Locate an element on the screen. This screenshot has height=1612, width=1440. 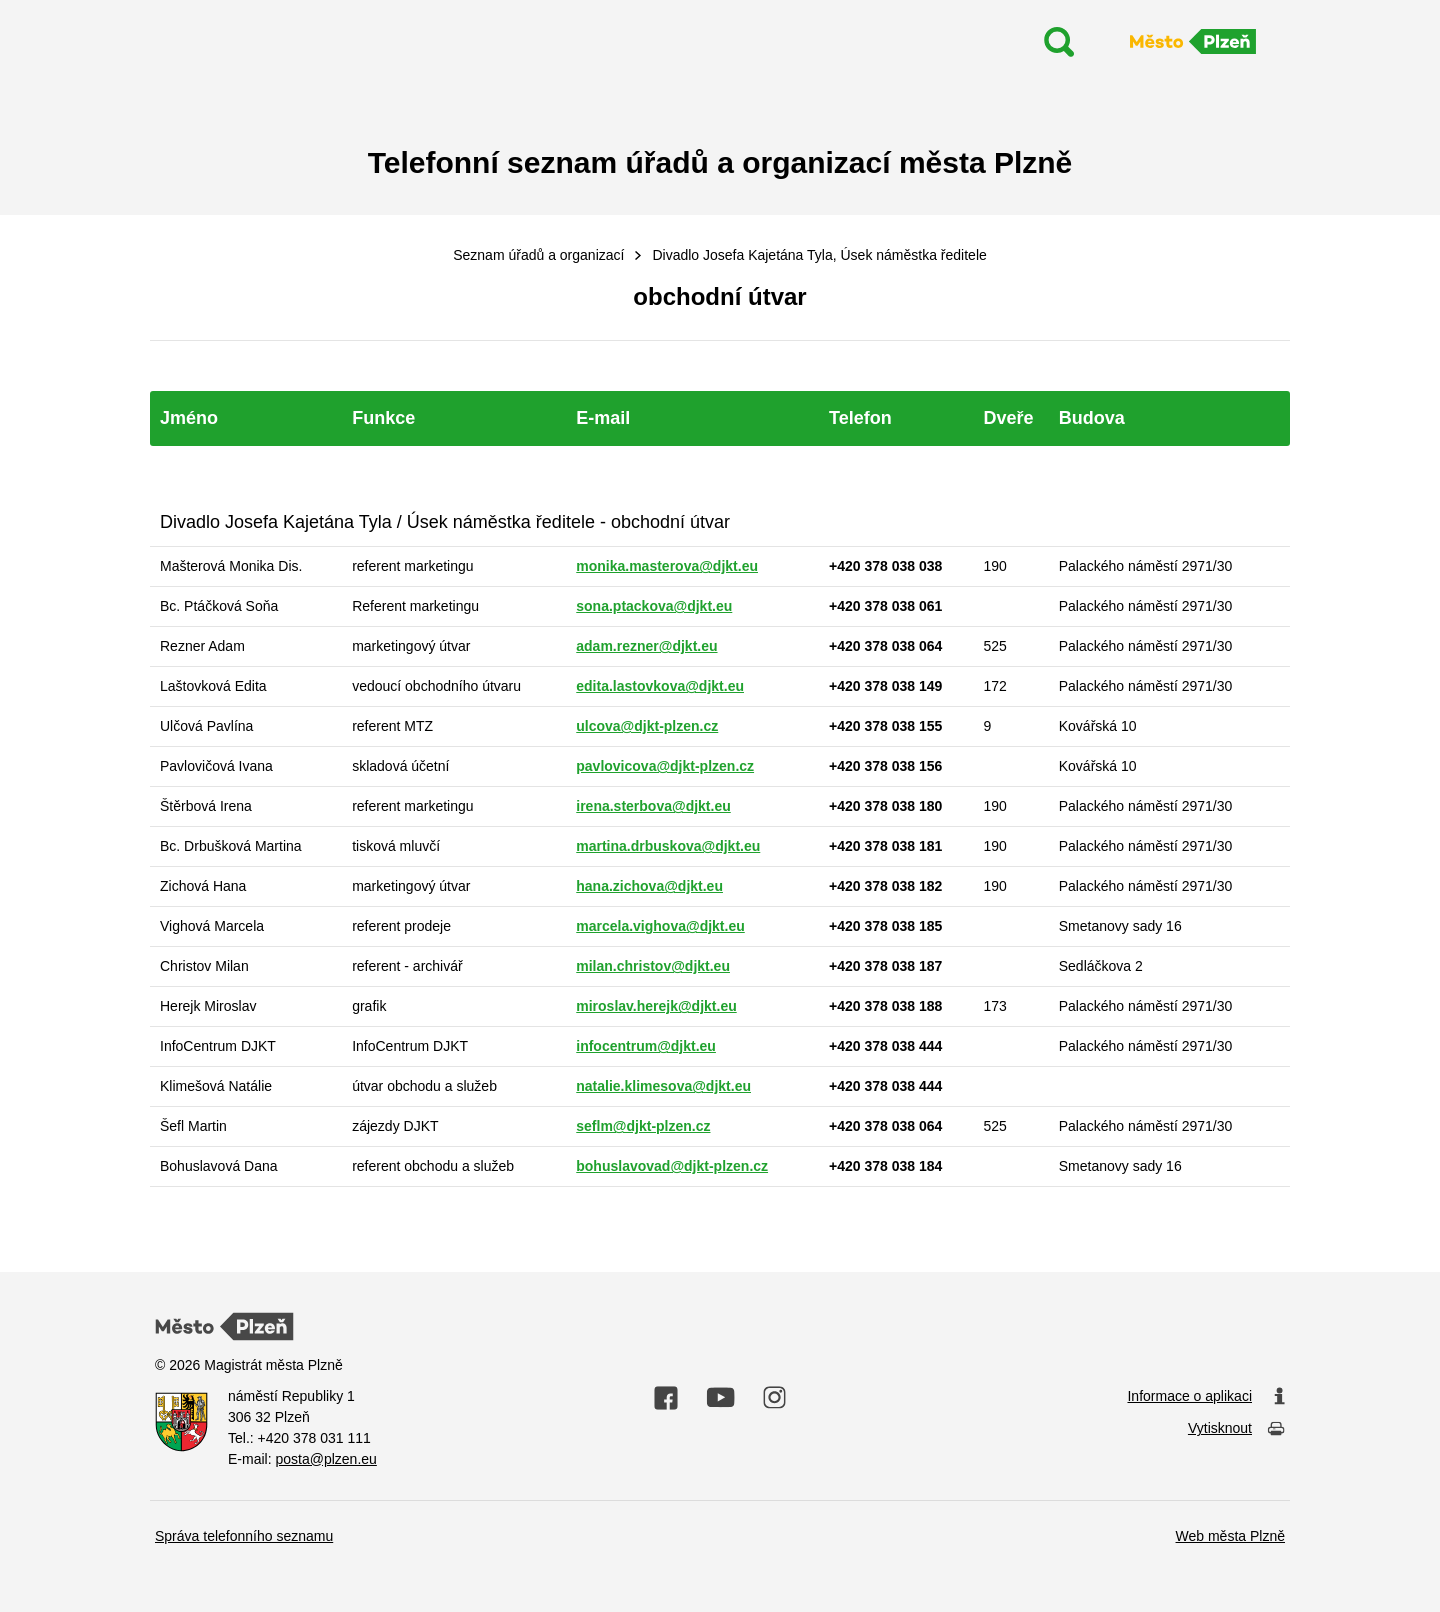
hana.zichova@djkt.eu is located at coordinates (649, 886).